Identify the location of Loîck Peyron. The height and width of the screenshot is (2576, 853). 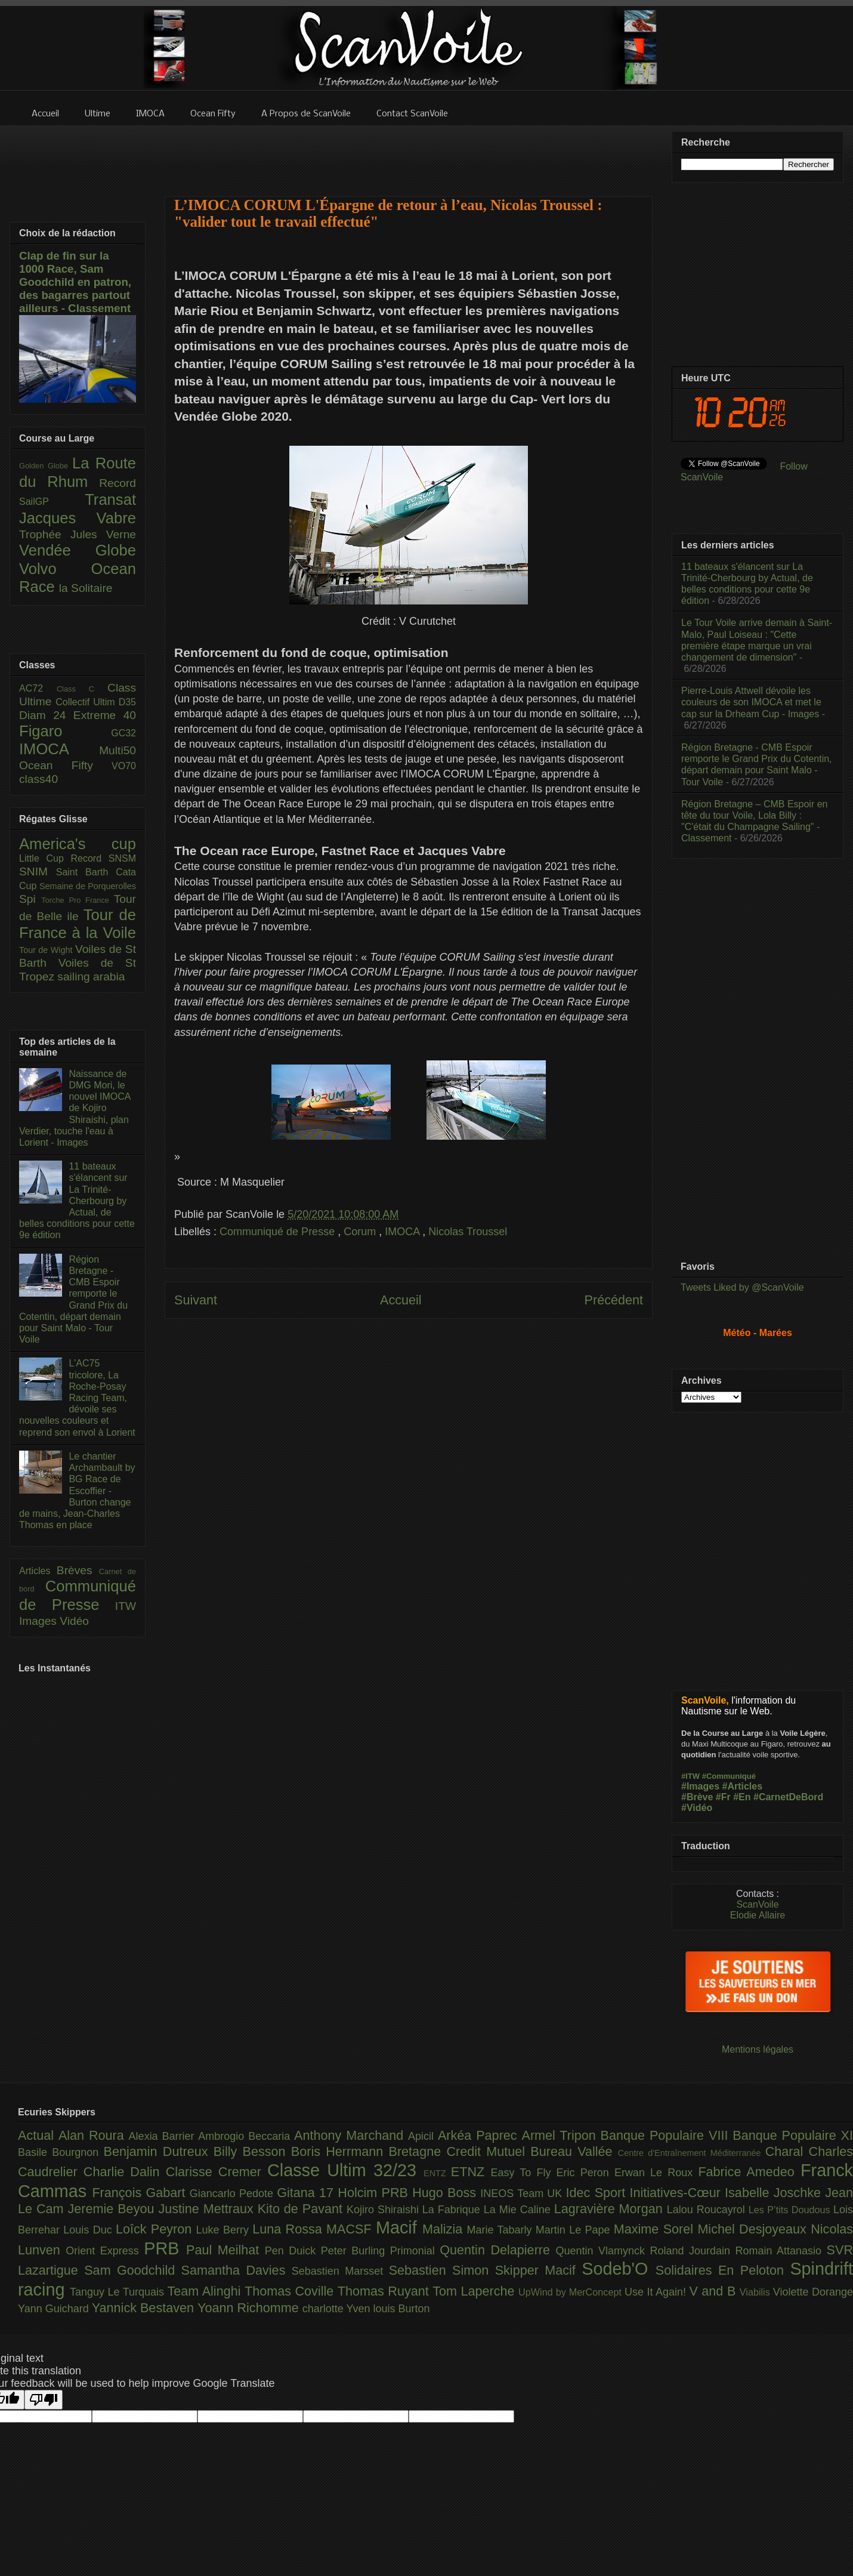
(156, 2229).